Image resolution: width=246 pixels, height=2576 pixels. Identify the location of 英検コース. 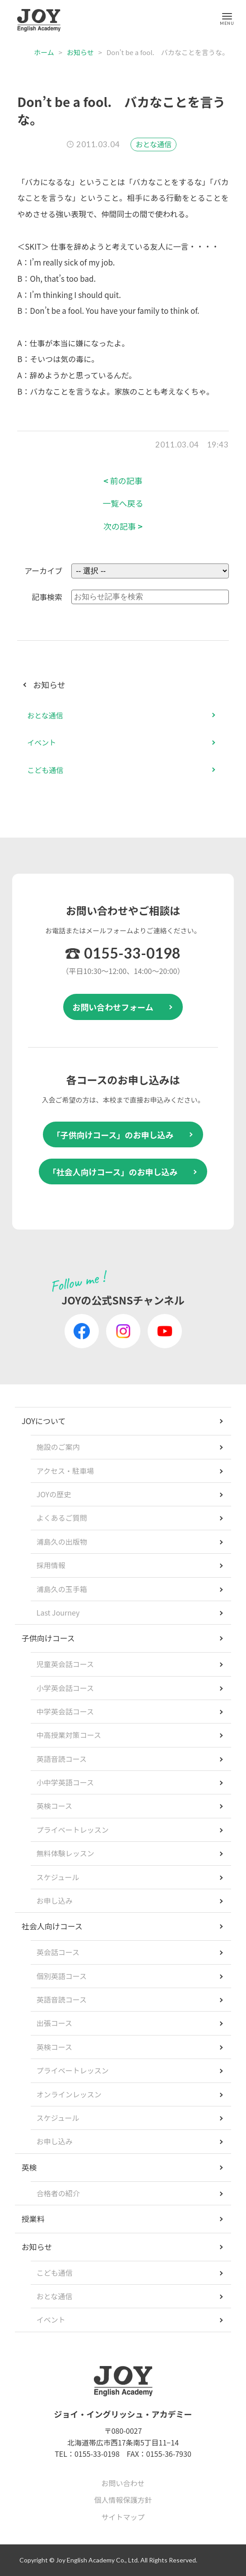
(54, 1805).